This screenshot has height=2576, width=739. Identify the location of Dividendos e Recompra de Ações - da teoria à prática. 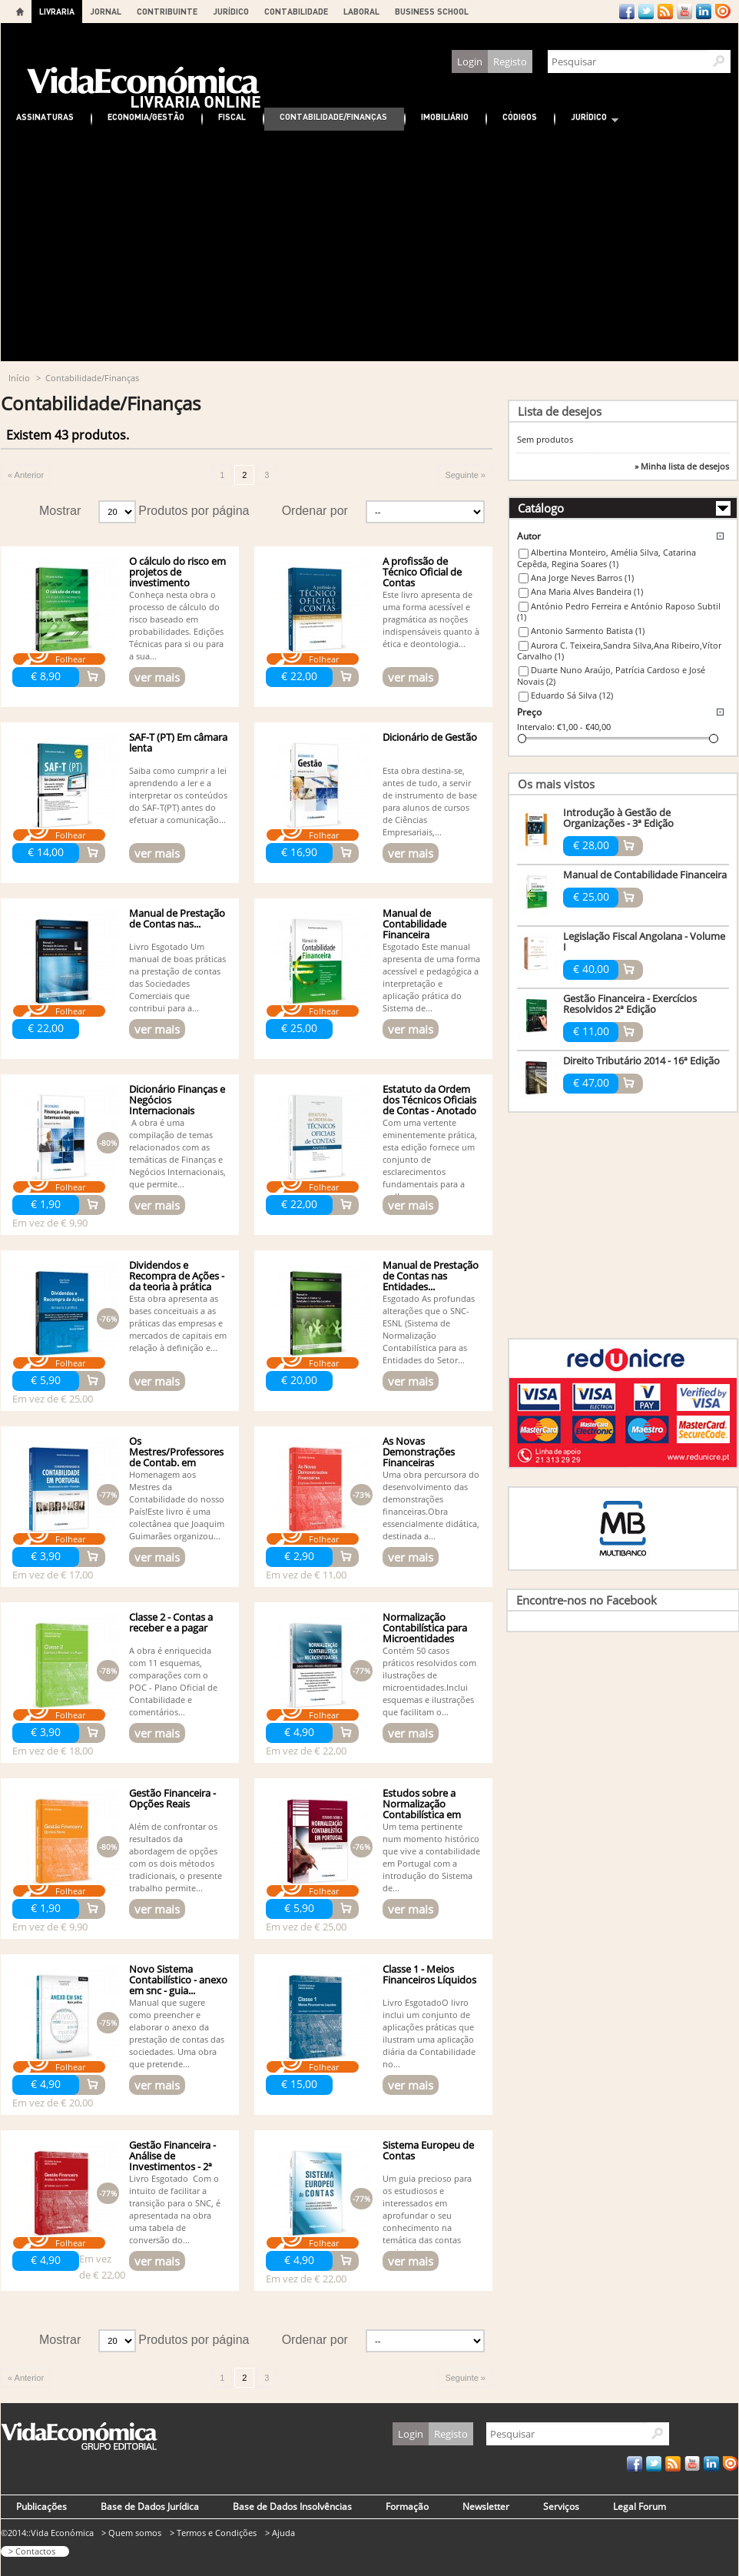
(176, 1275).